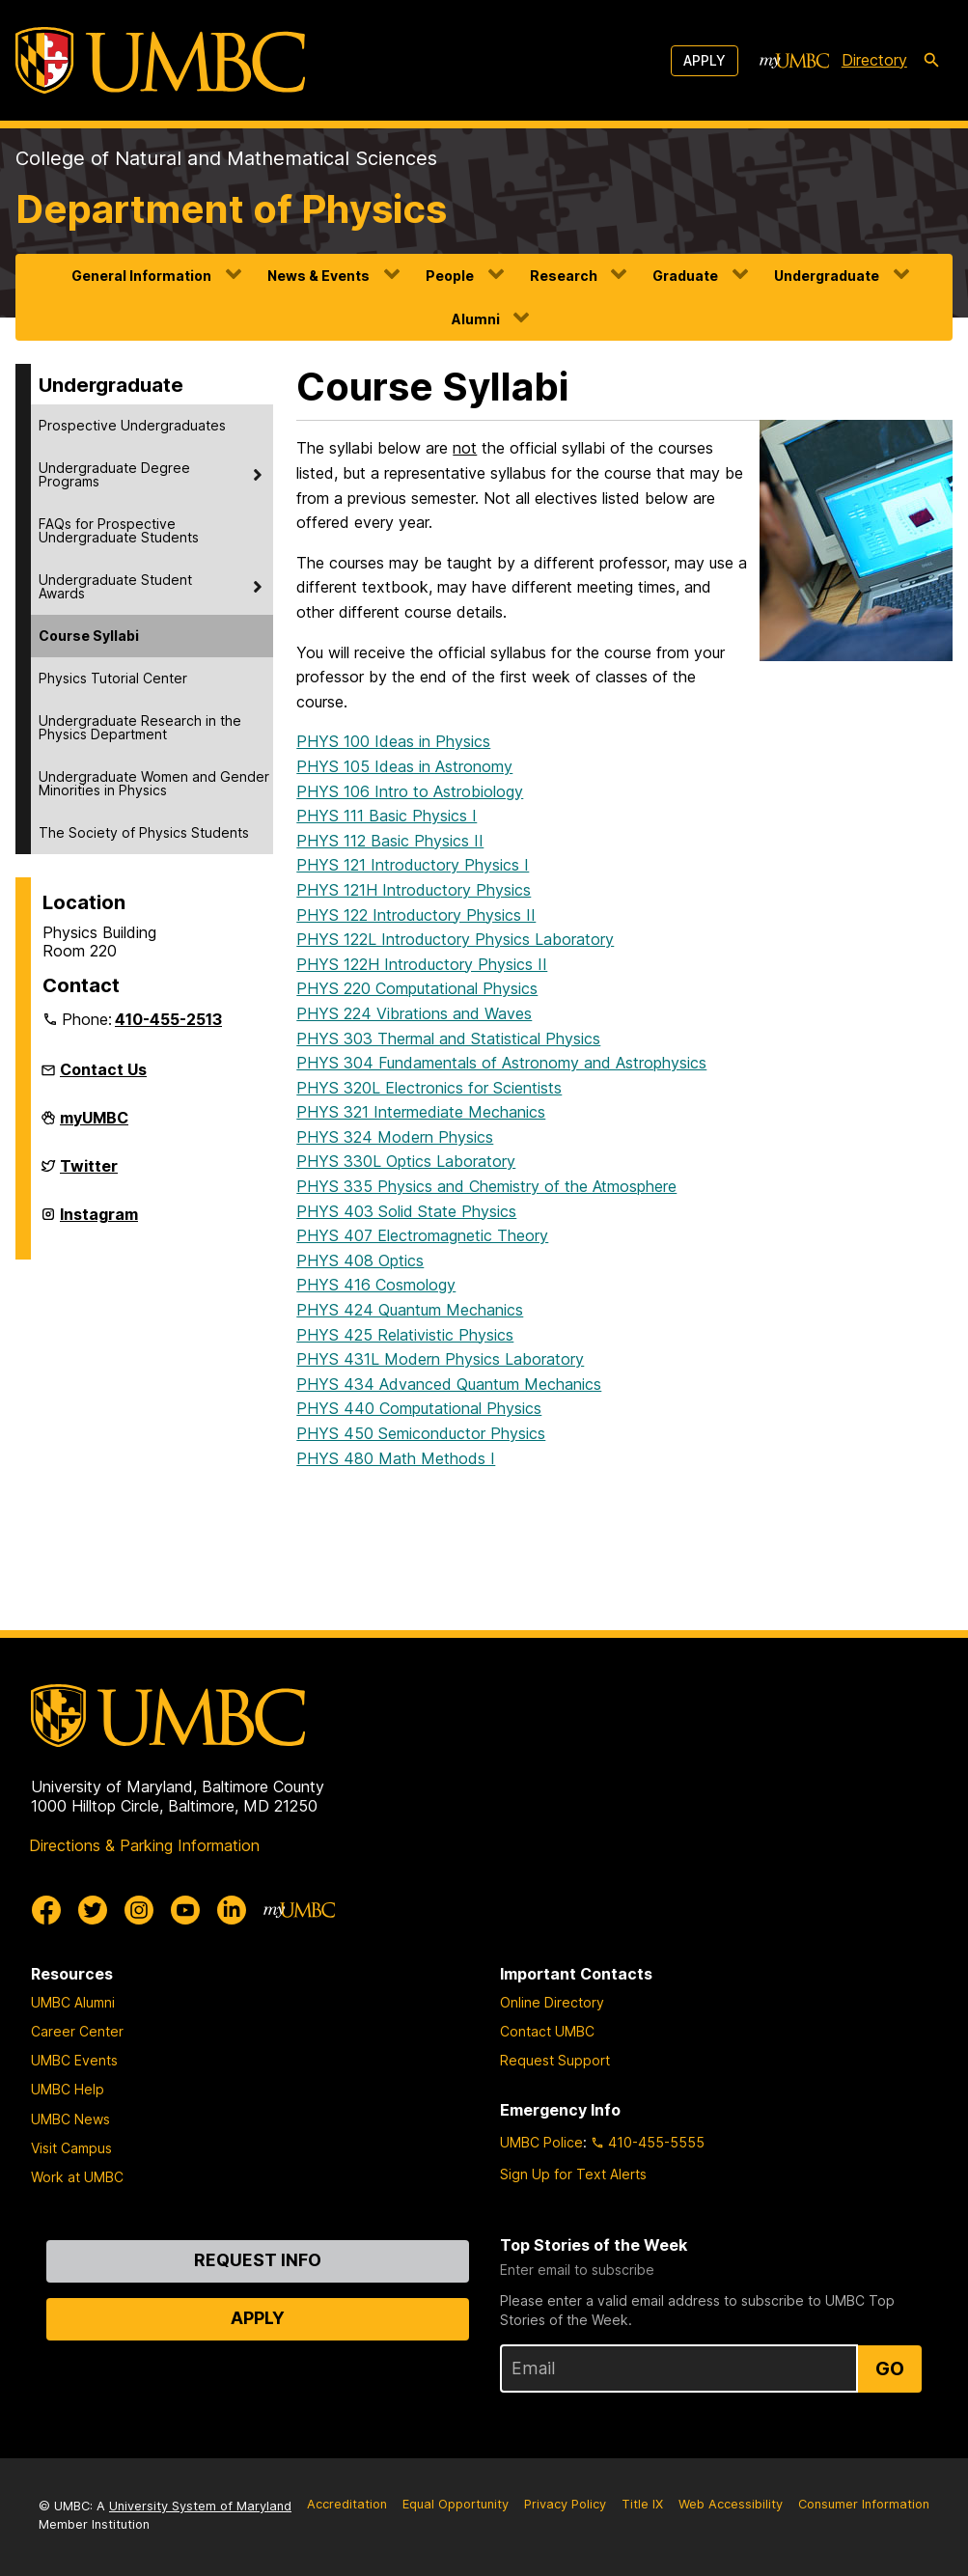 This screenshot has width=968, height=2576. I want to click on [UMBC Linkedin], so click(231, 1910).